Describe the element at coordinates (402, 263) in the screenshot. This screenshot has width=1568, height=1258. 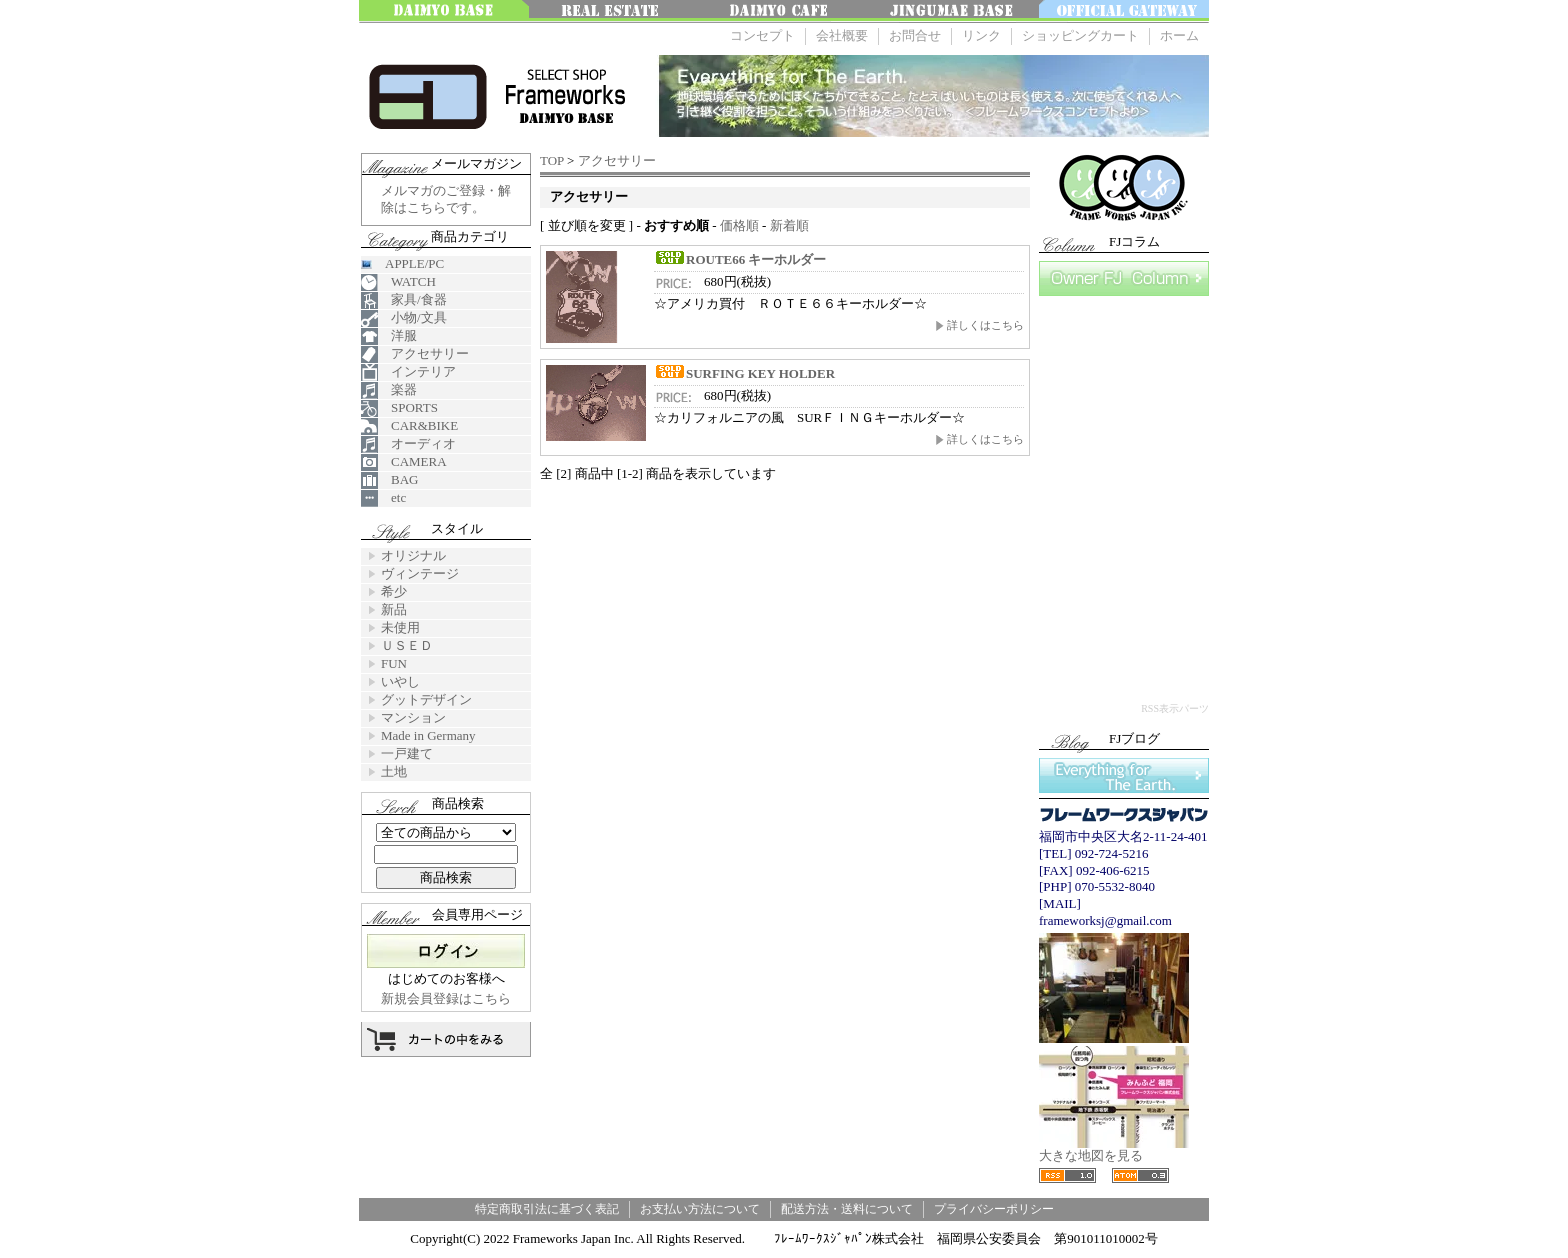
I see `APPLE/PC` at that location.